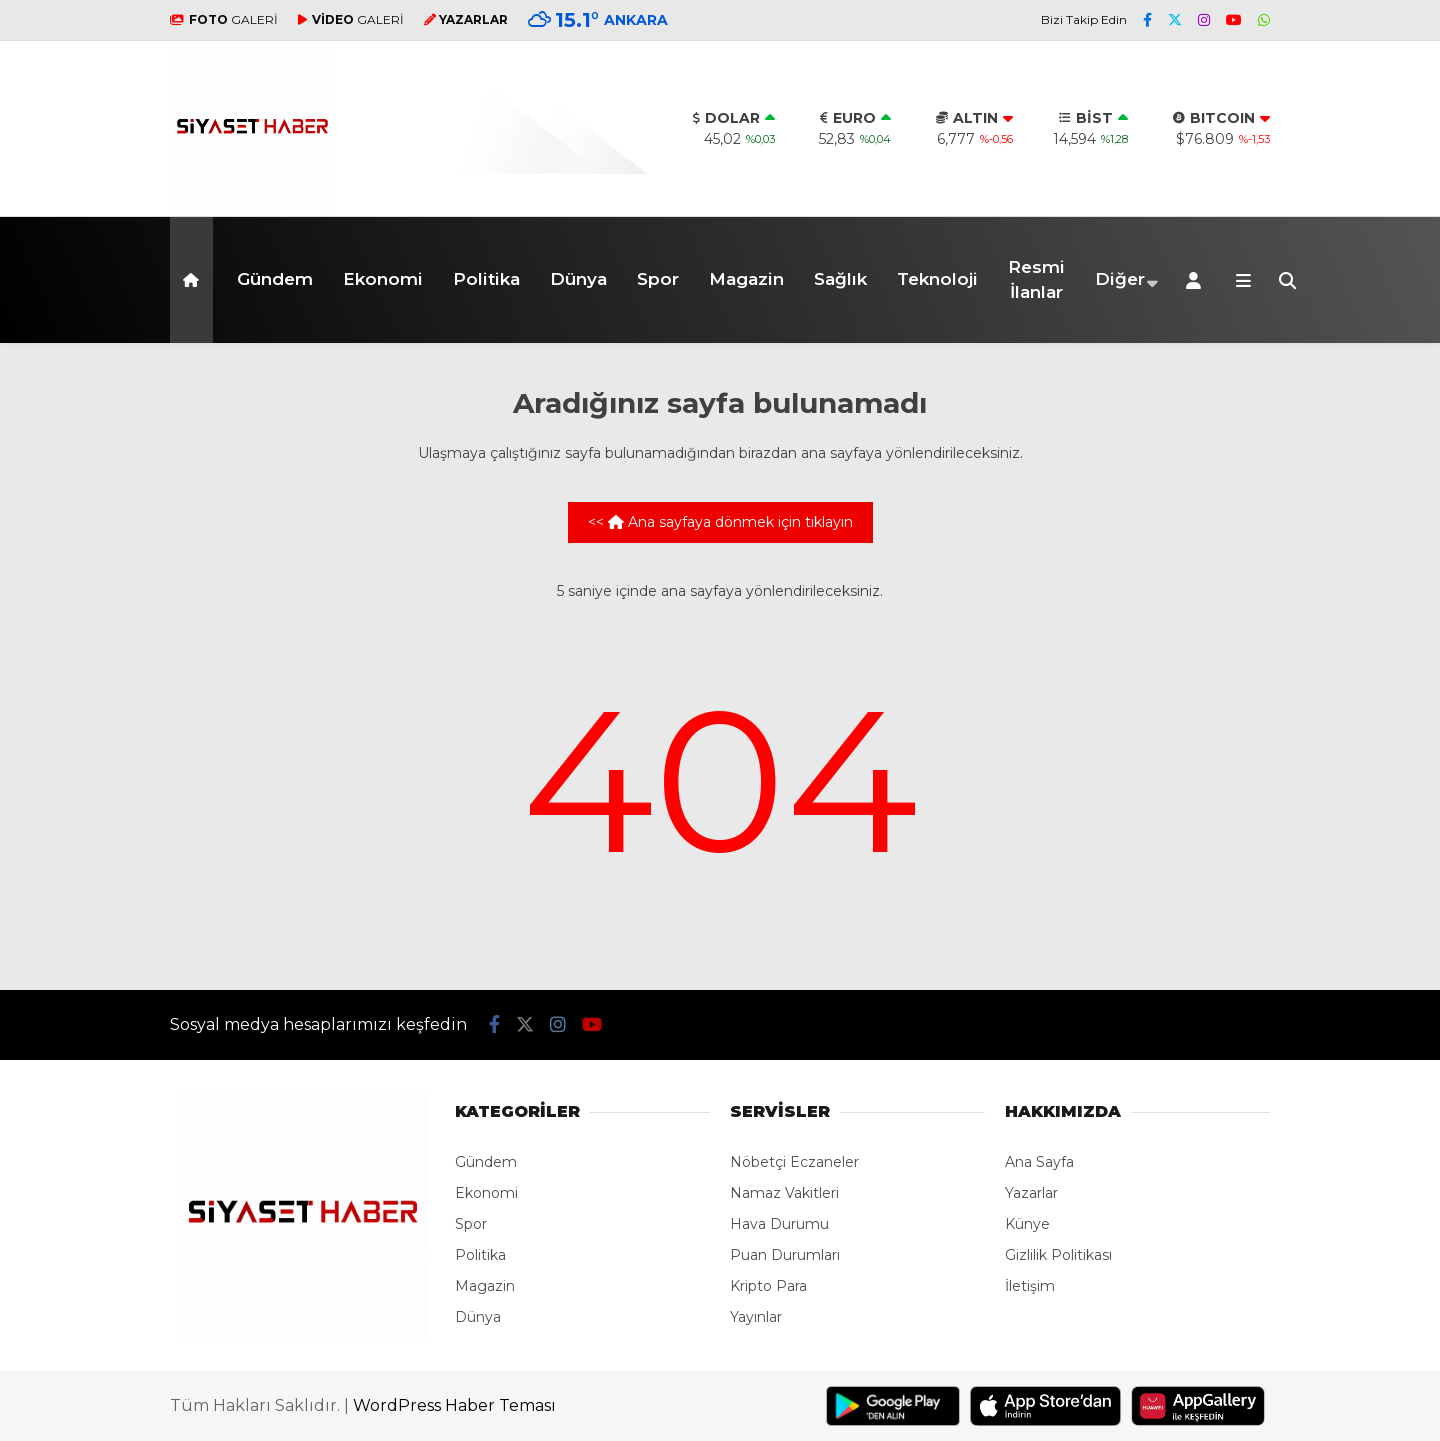  Describe the element at coordinates (275, 279) in the screenshot. I see `Gündem` at that location.